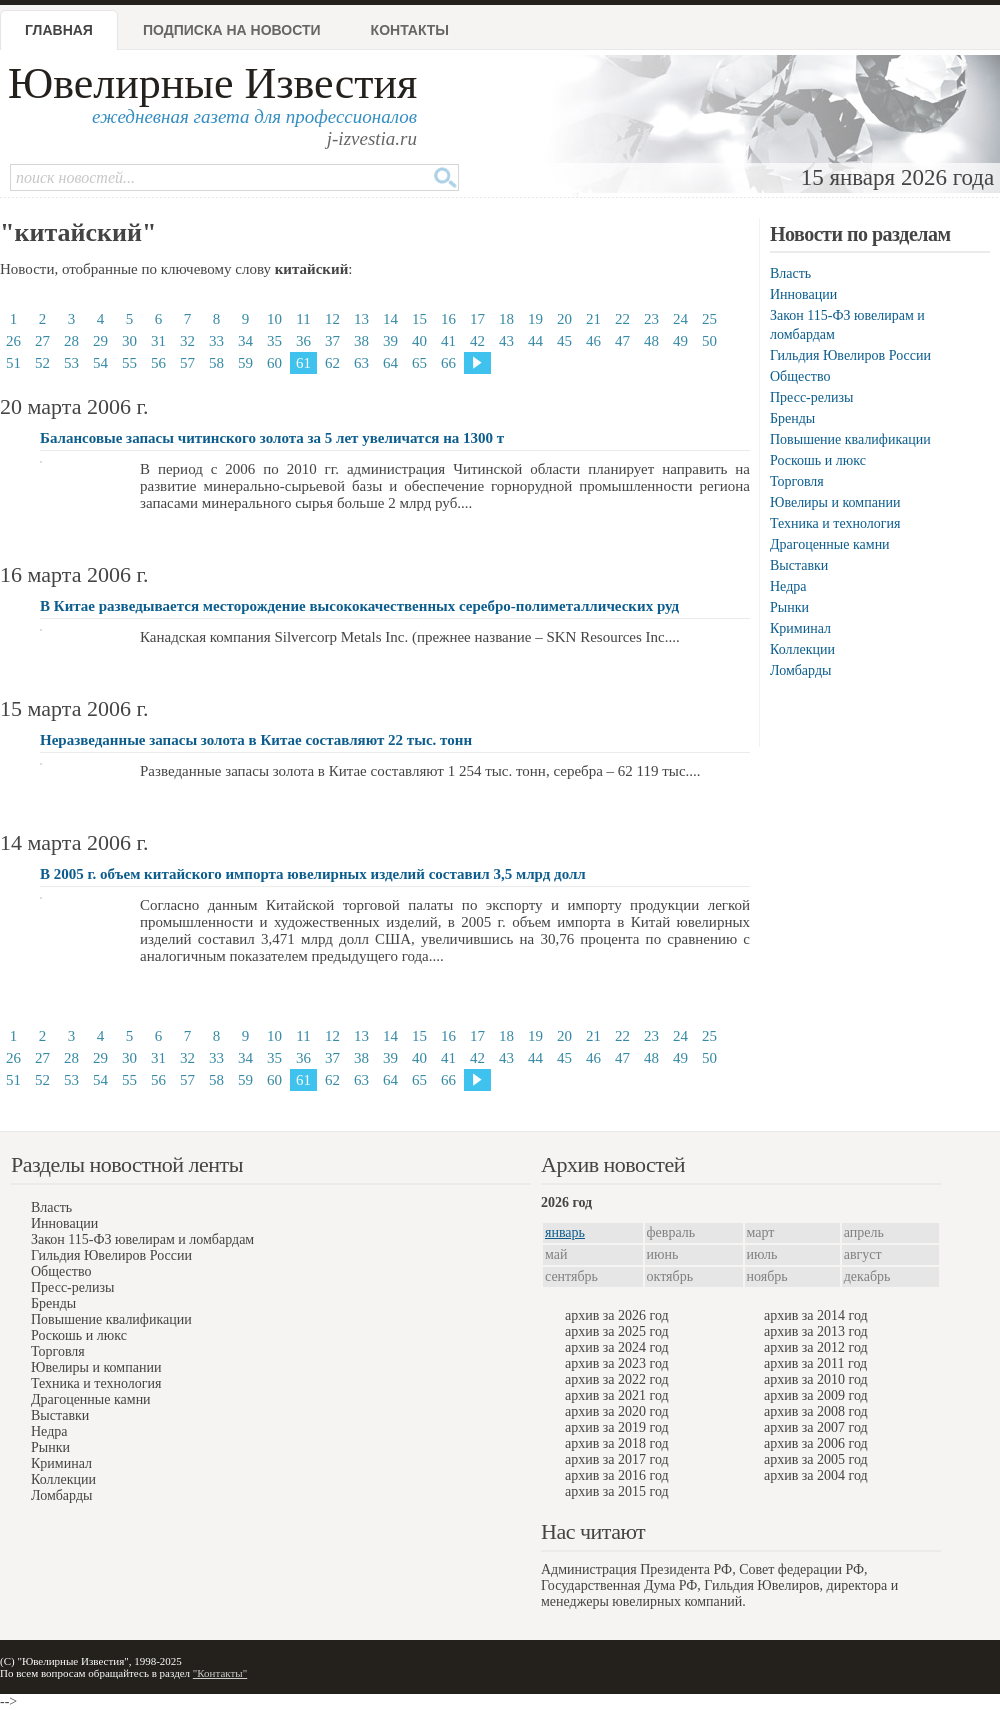  What do you see at coordinates (564, 341) in the screenshot?
I see `45` at bounding box center [564, 341].